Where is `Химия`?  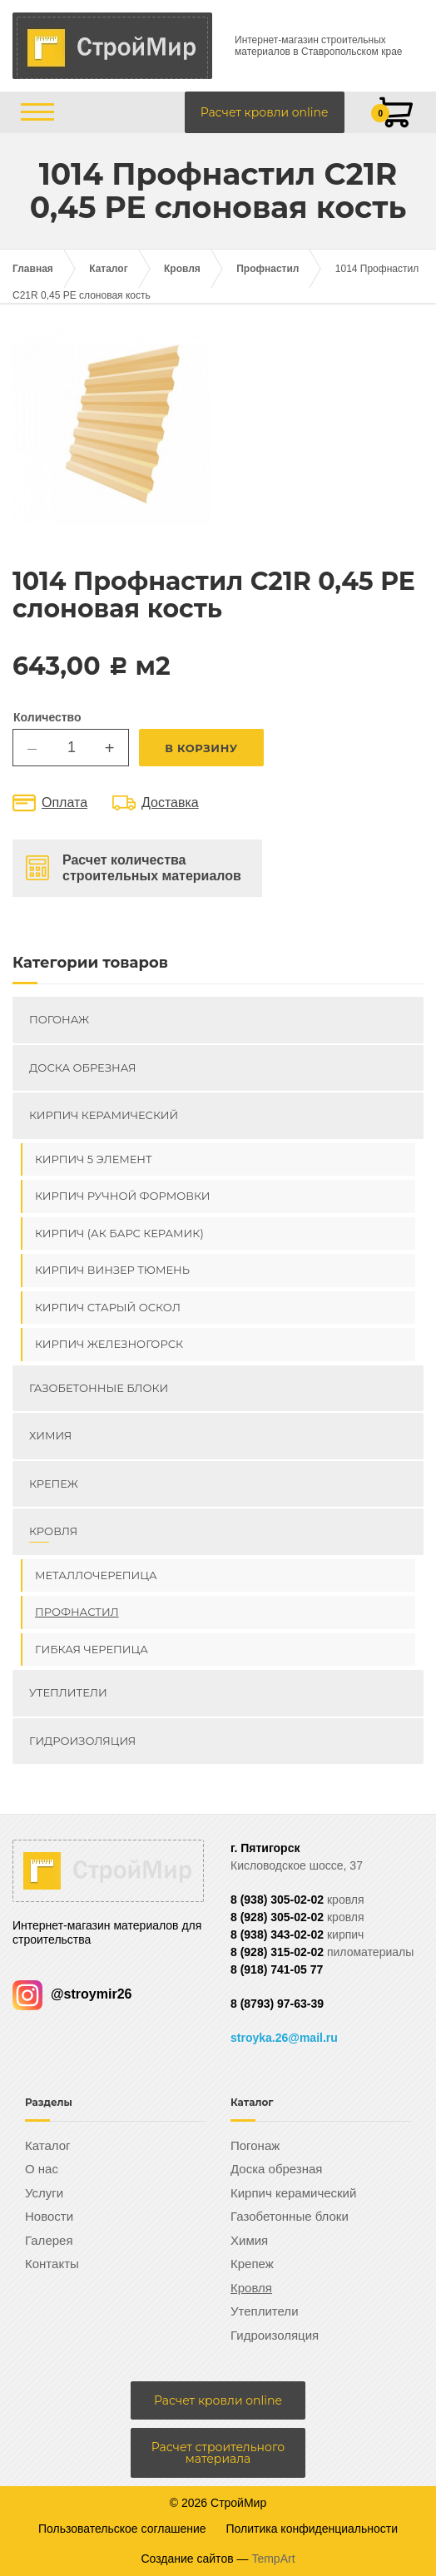 Химия is located at coordinates (50, 1435).